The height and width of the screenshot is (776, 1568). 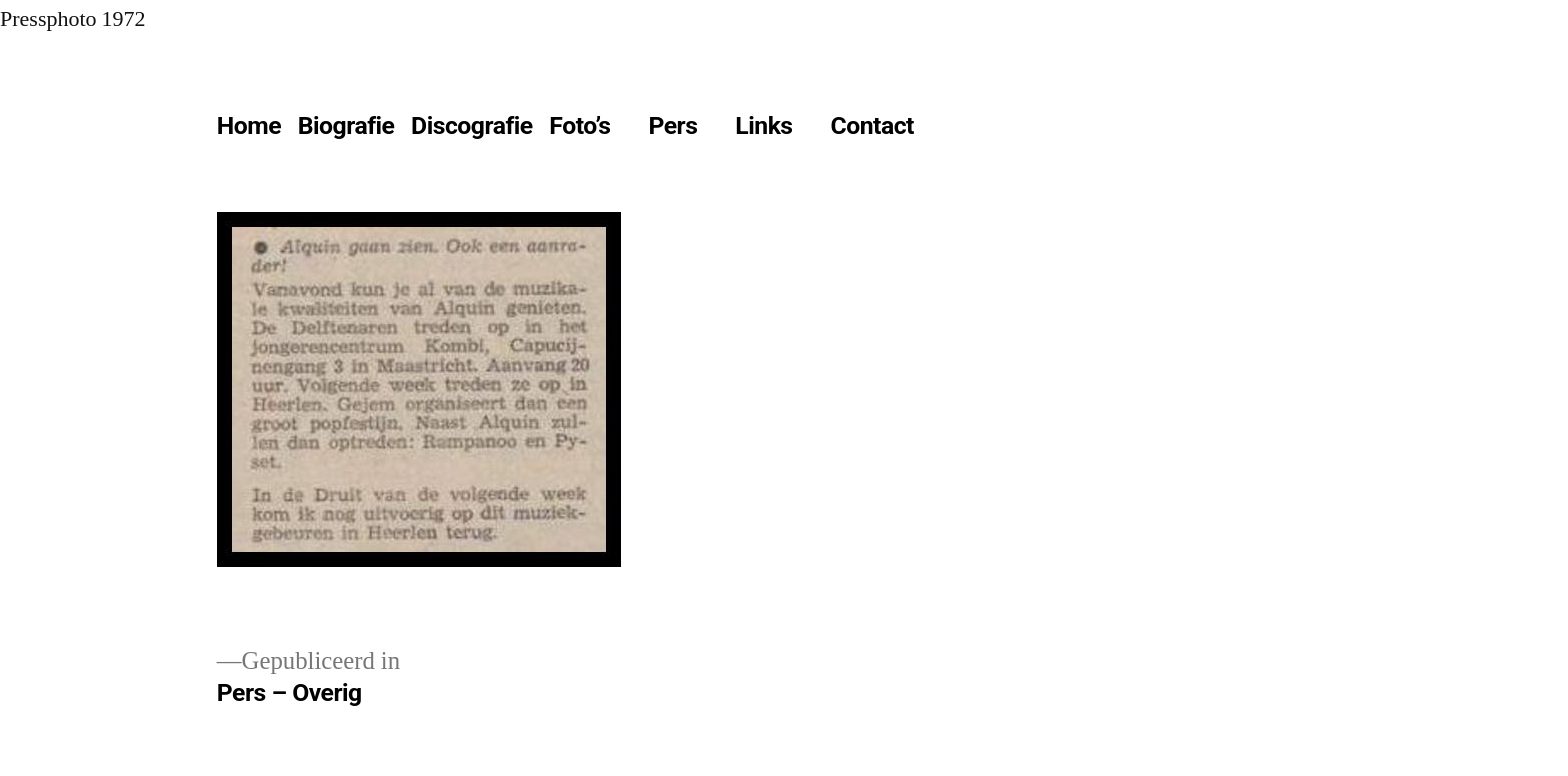 I want to click on Home, so click(x=249, y=125).